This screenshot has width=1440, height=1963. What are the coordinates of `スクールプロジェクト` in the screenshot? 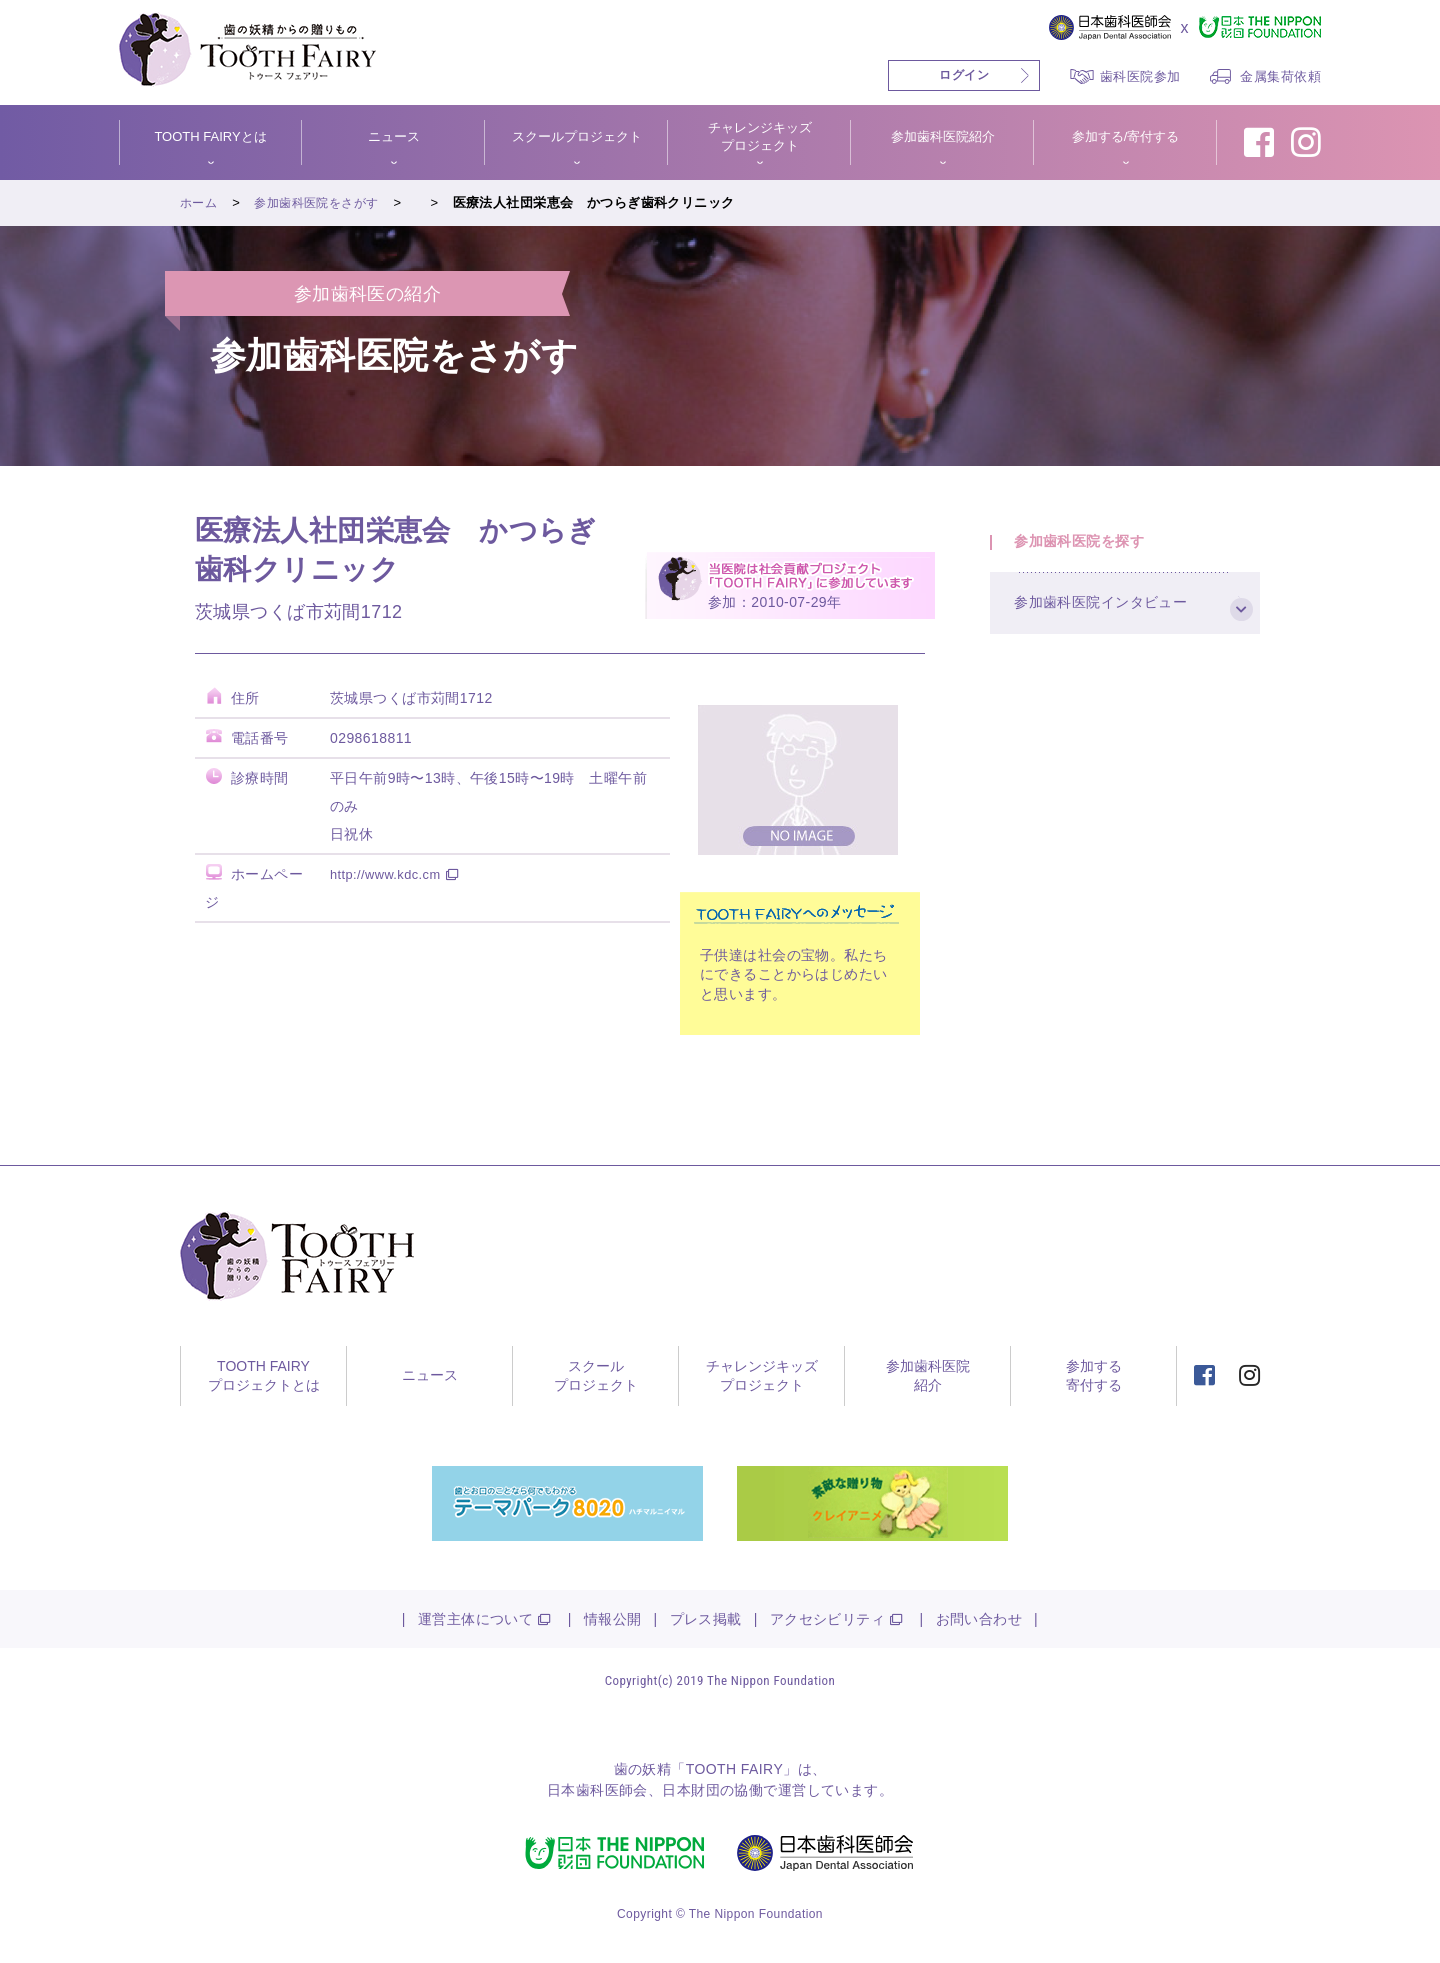 It's located at (577, 136).